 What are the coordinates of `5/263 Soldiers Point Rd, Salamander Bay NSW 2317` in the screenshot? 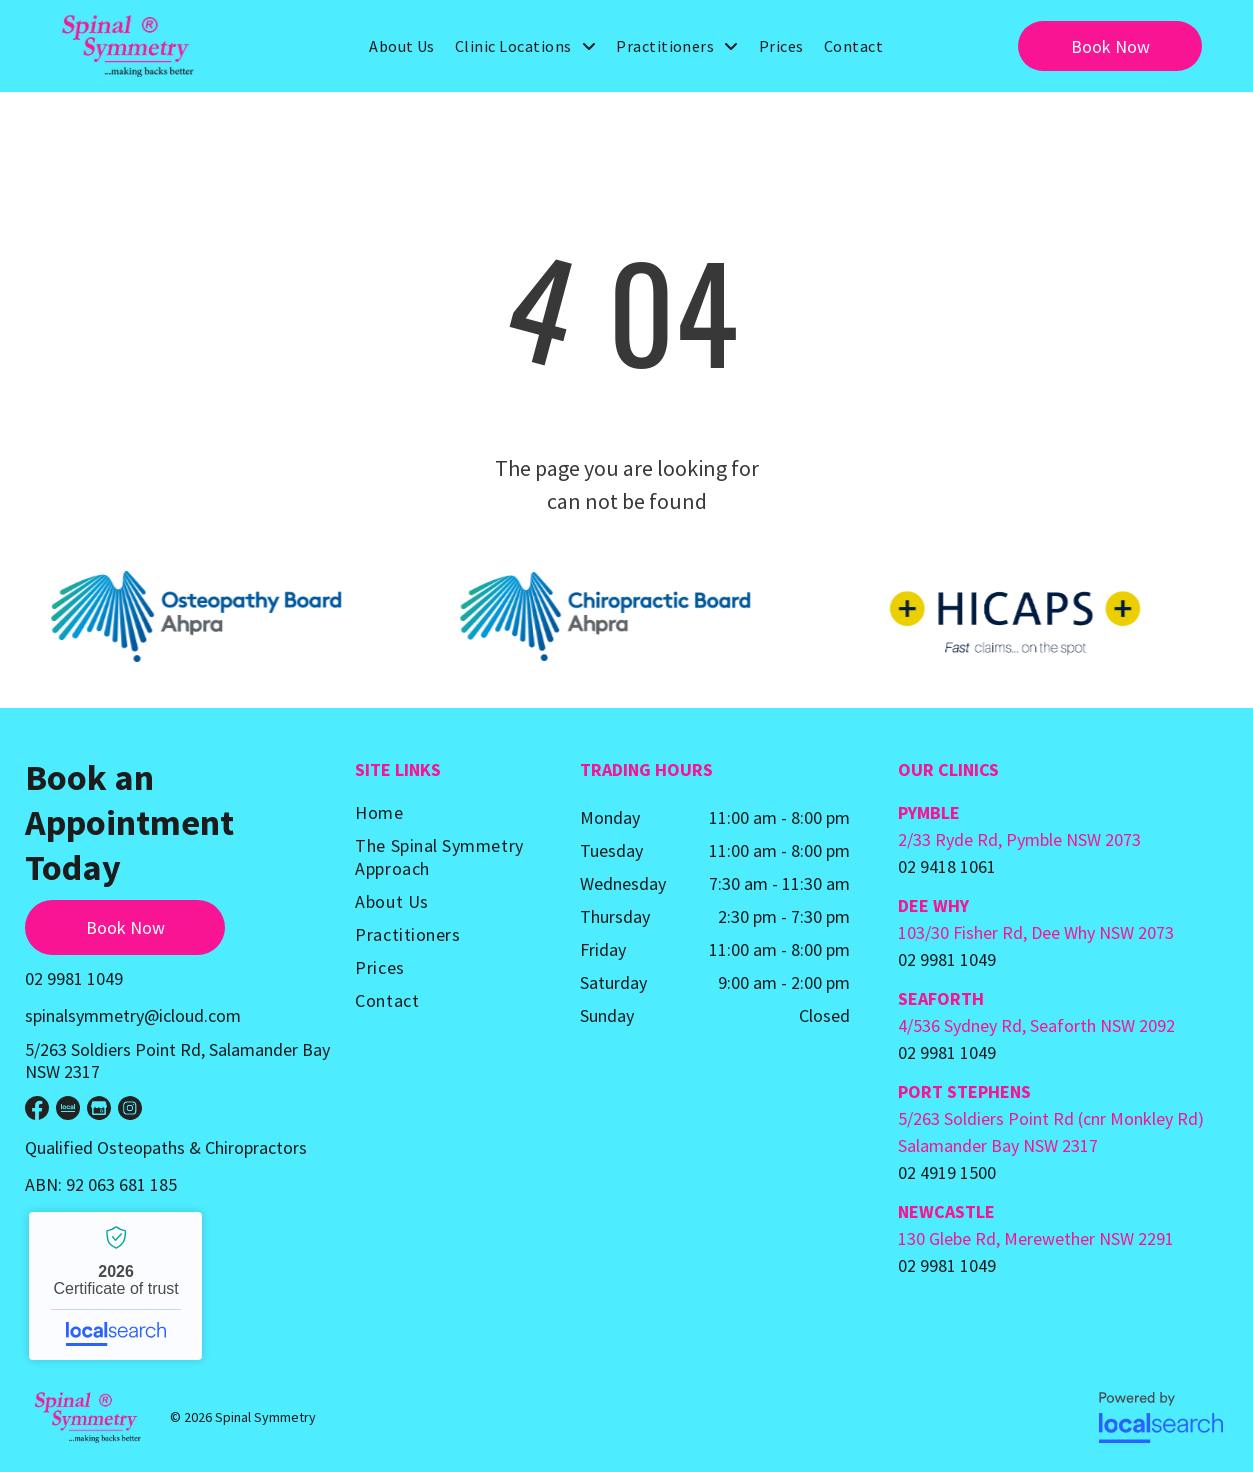 It's located at (177, 1060).